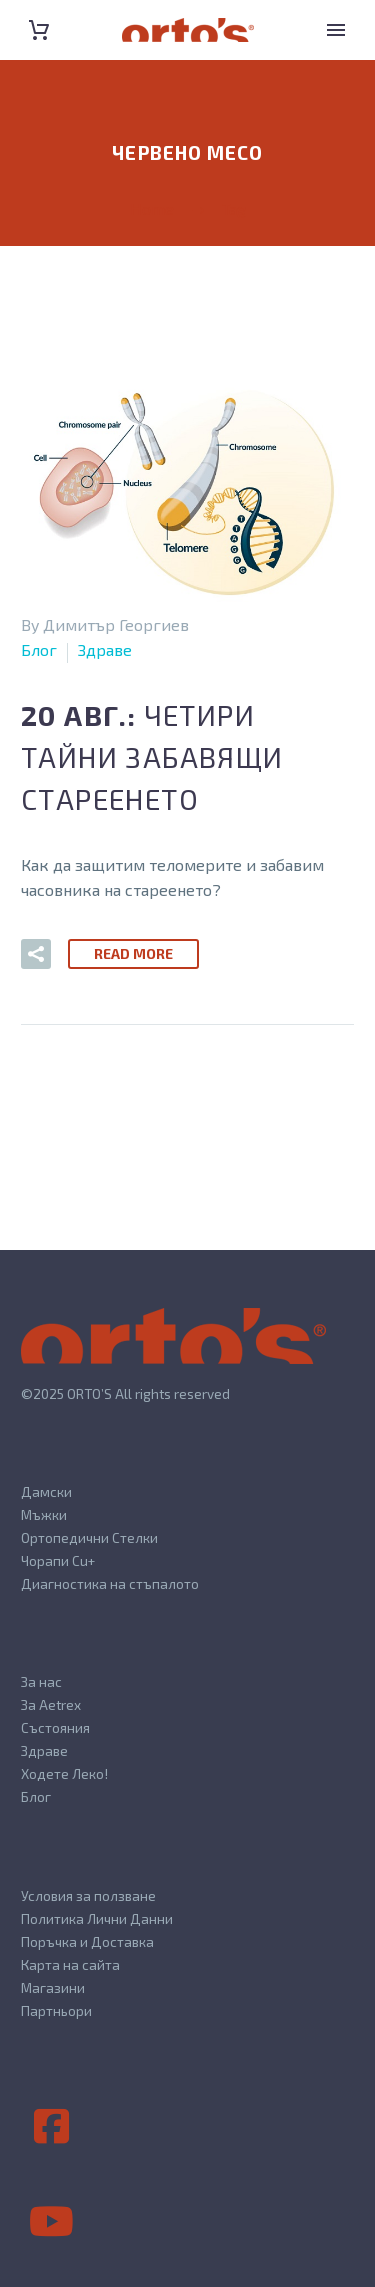 The image size is (375, 2287). I want to click on Поръчка и Доставка, so click(87, 1941).